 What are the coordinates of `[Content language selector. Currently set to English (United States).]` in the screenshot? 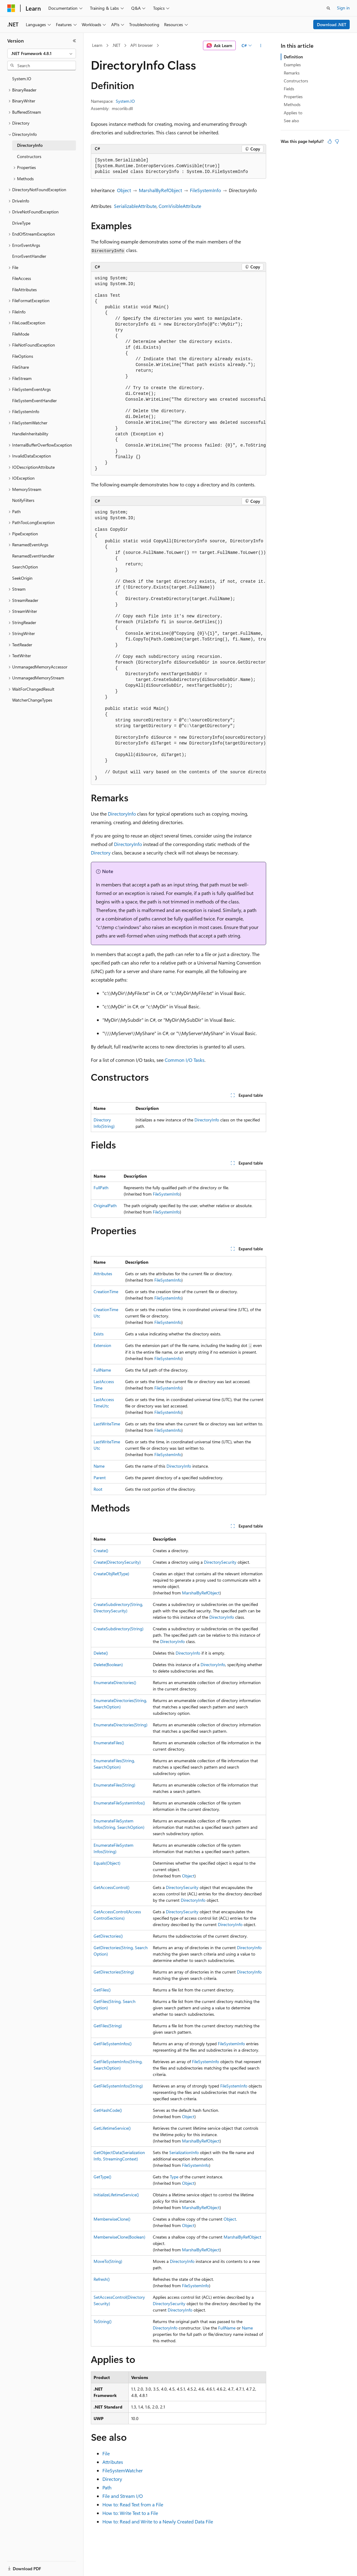 It's located at (35, 2565).